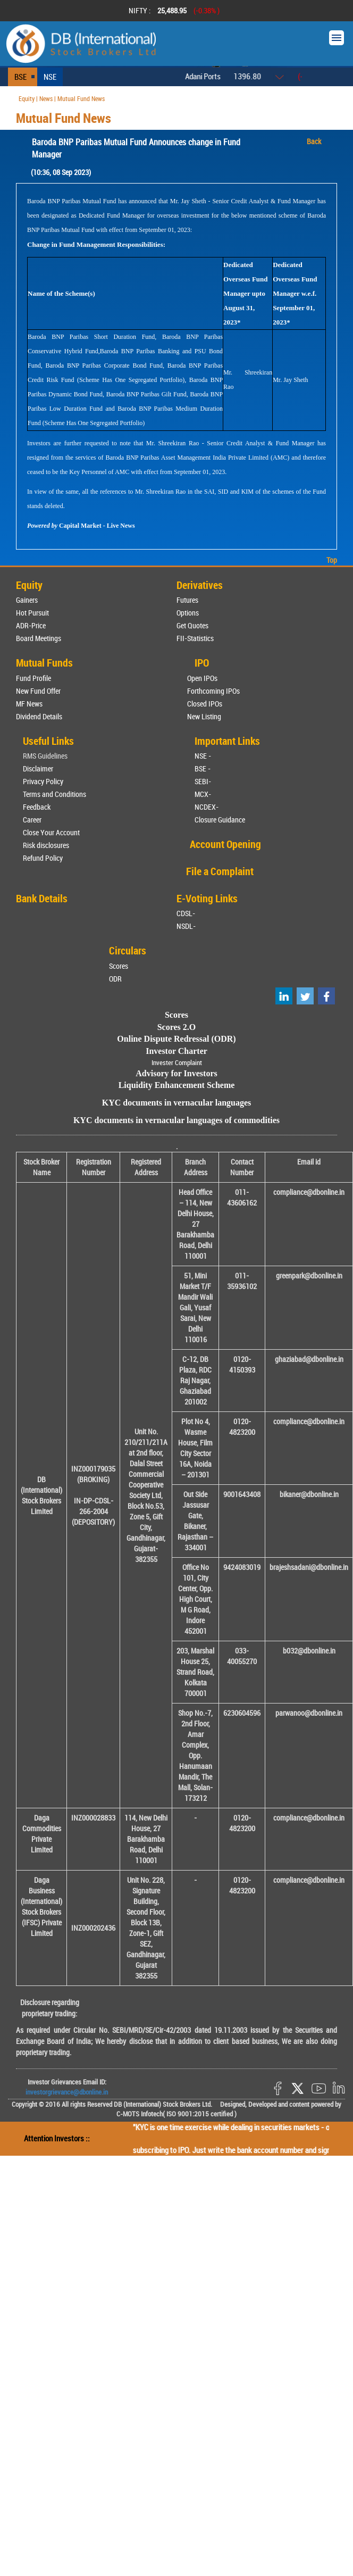 This screenshot has height=2576, width=353. What do you see at coordinates (33, 678) in the screenshot?
I see `Fund Profile` at bounding box center [33, 678].